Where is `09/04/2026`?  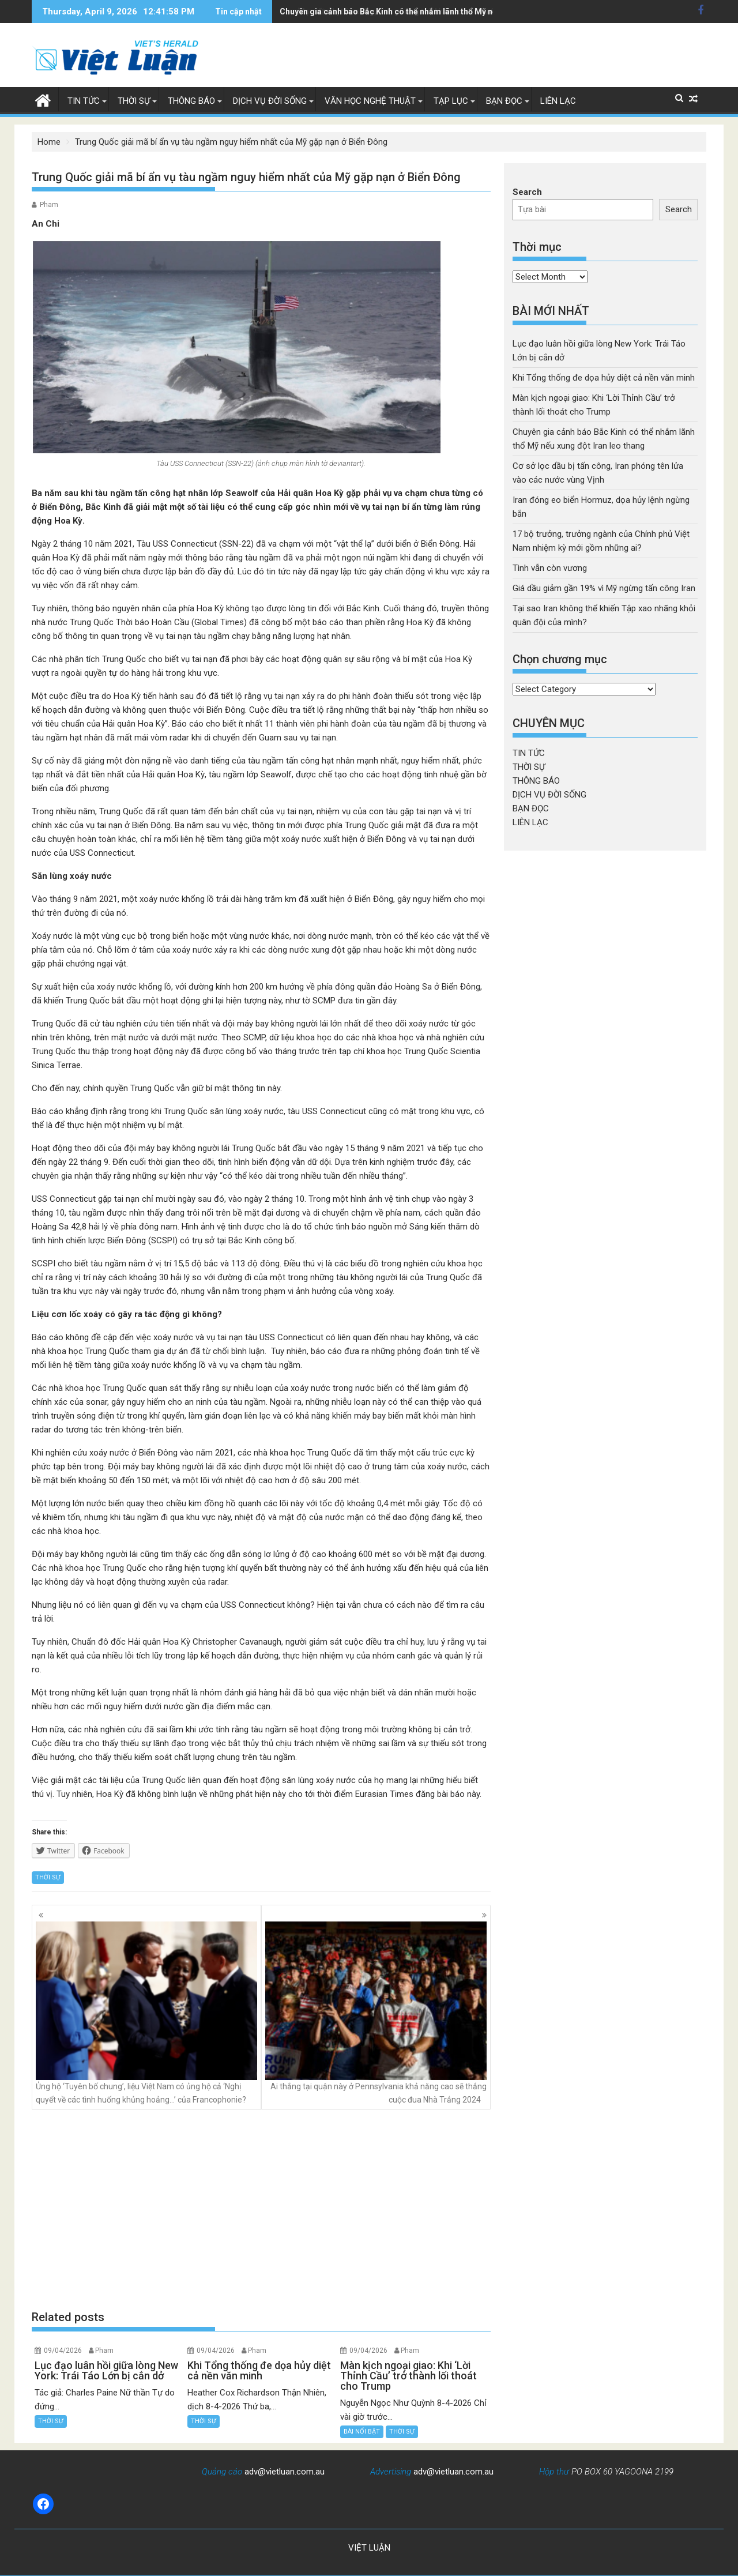 09/04/2026 is located at coordinates (63, 2350).